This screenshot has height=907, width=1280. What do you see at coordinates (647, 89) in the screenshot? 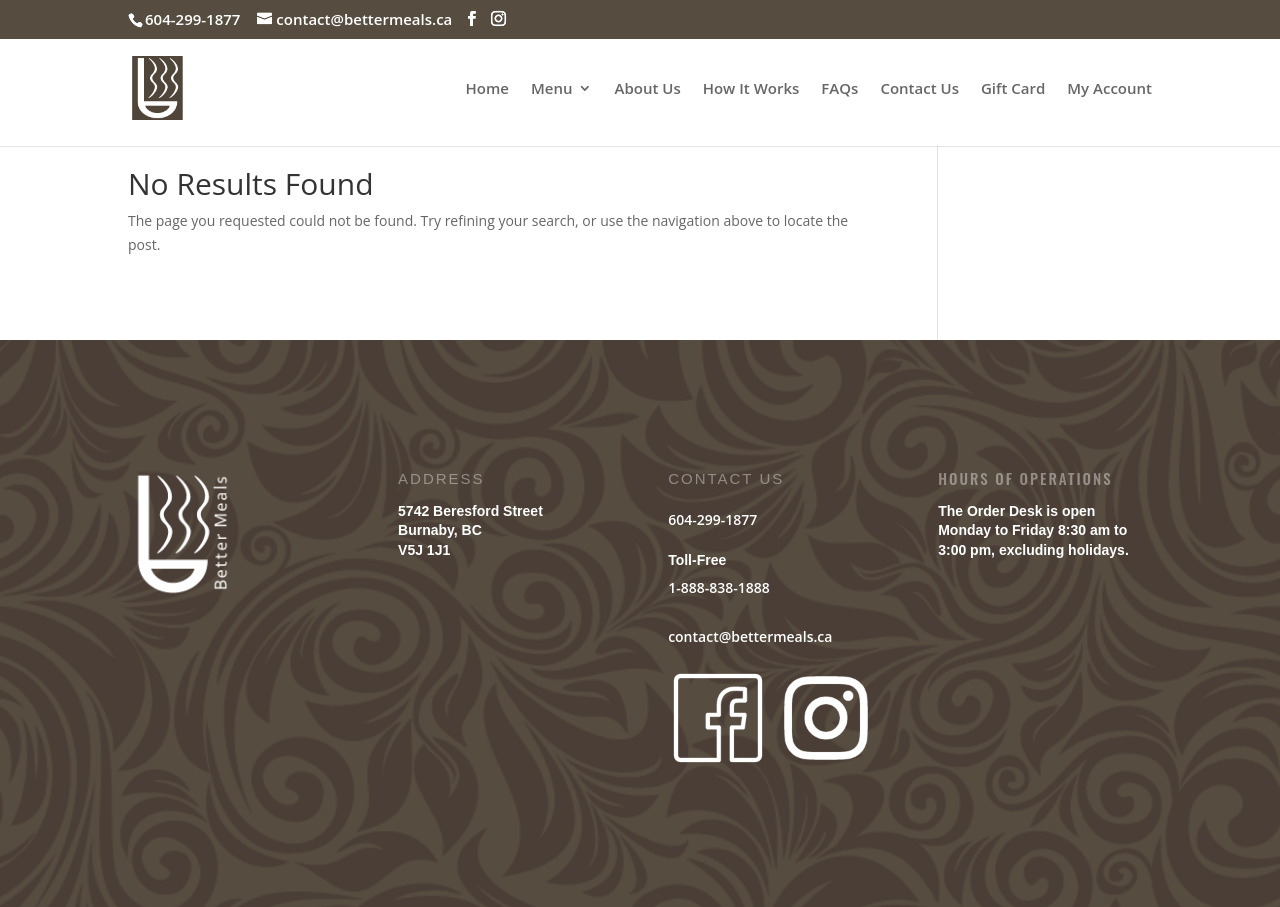
I see `About Us` at bounding box center [647, 89].